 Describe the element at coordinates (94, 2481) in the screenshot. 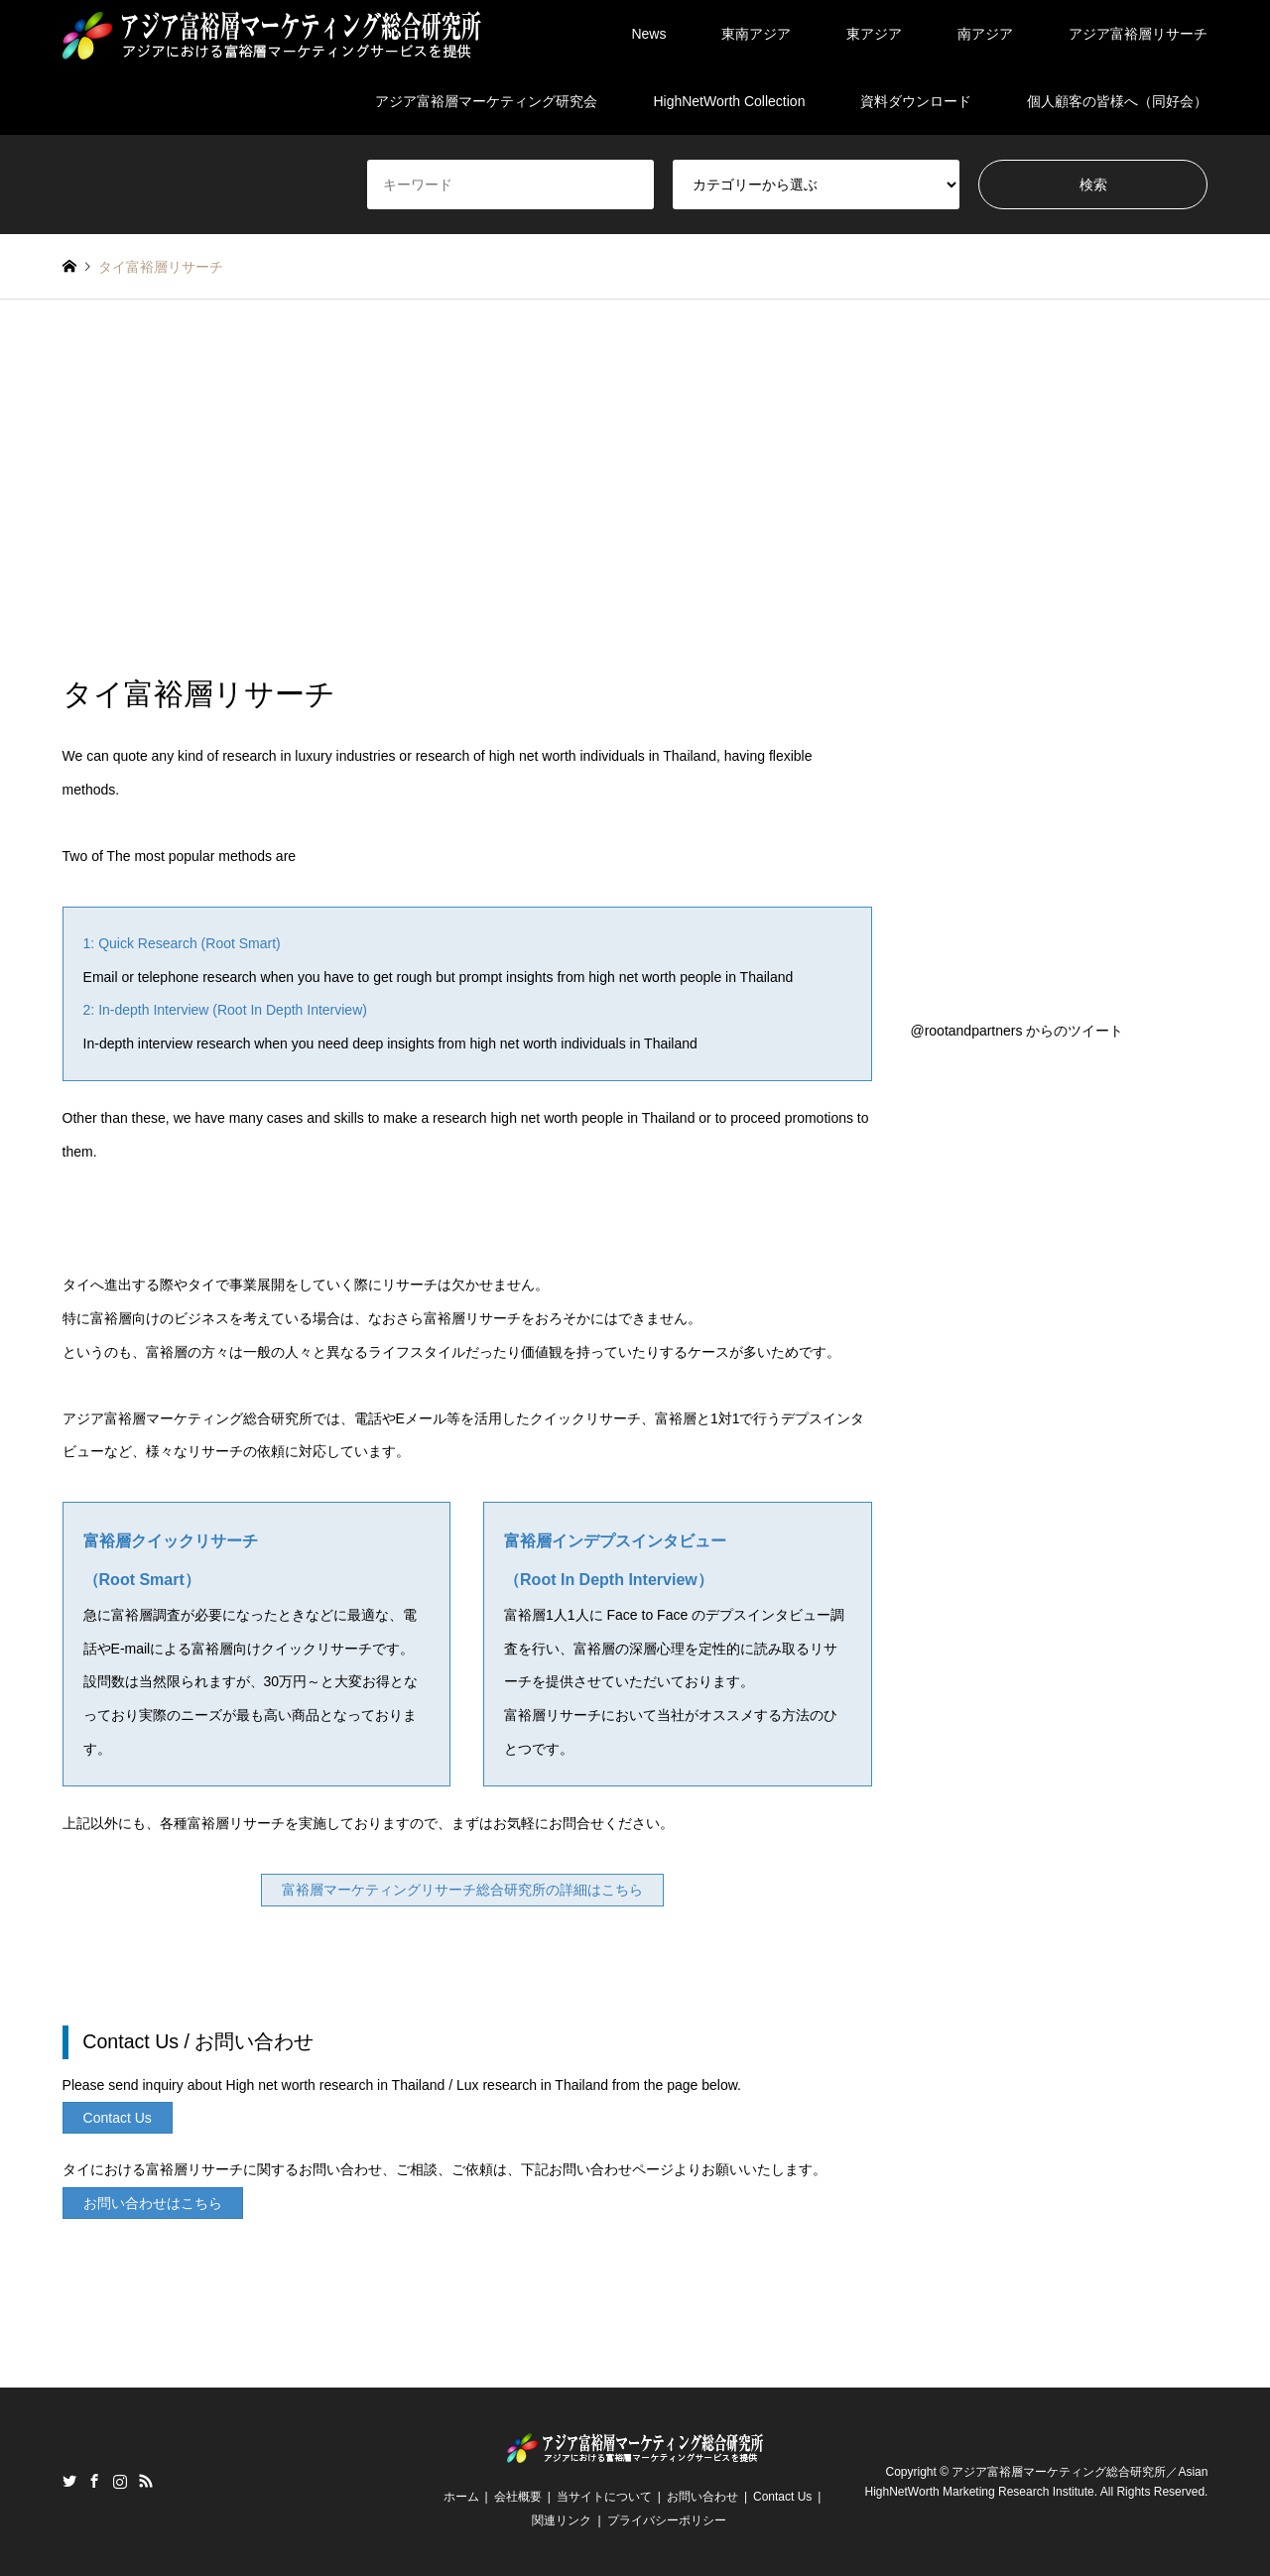

I see `Facebook` at that location.